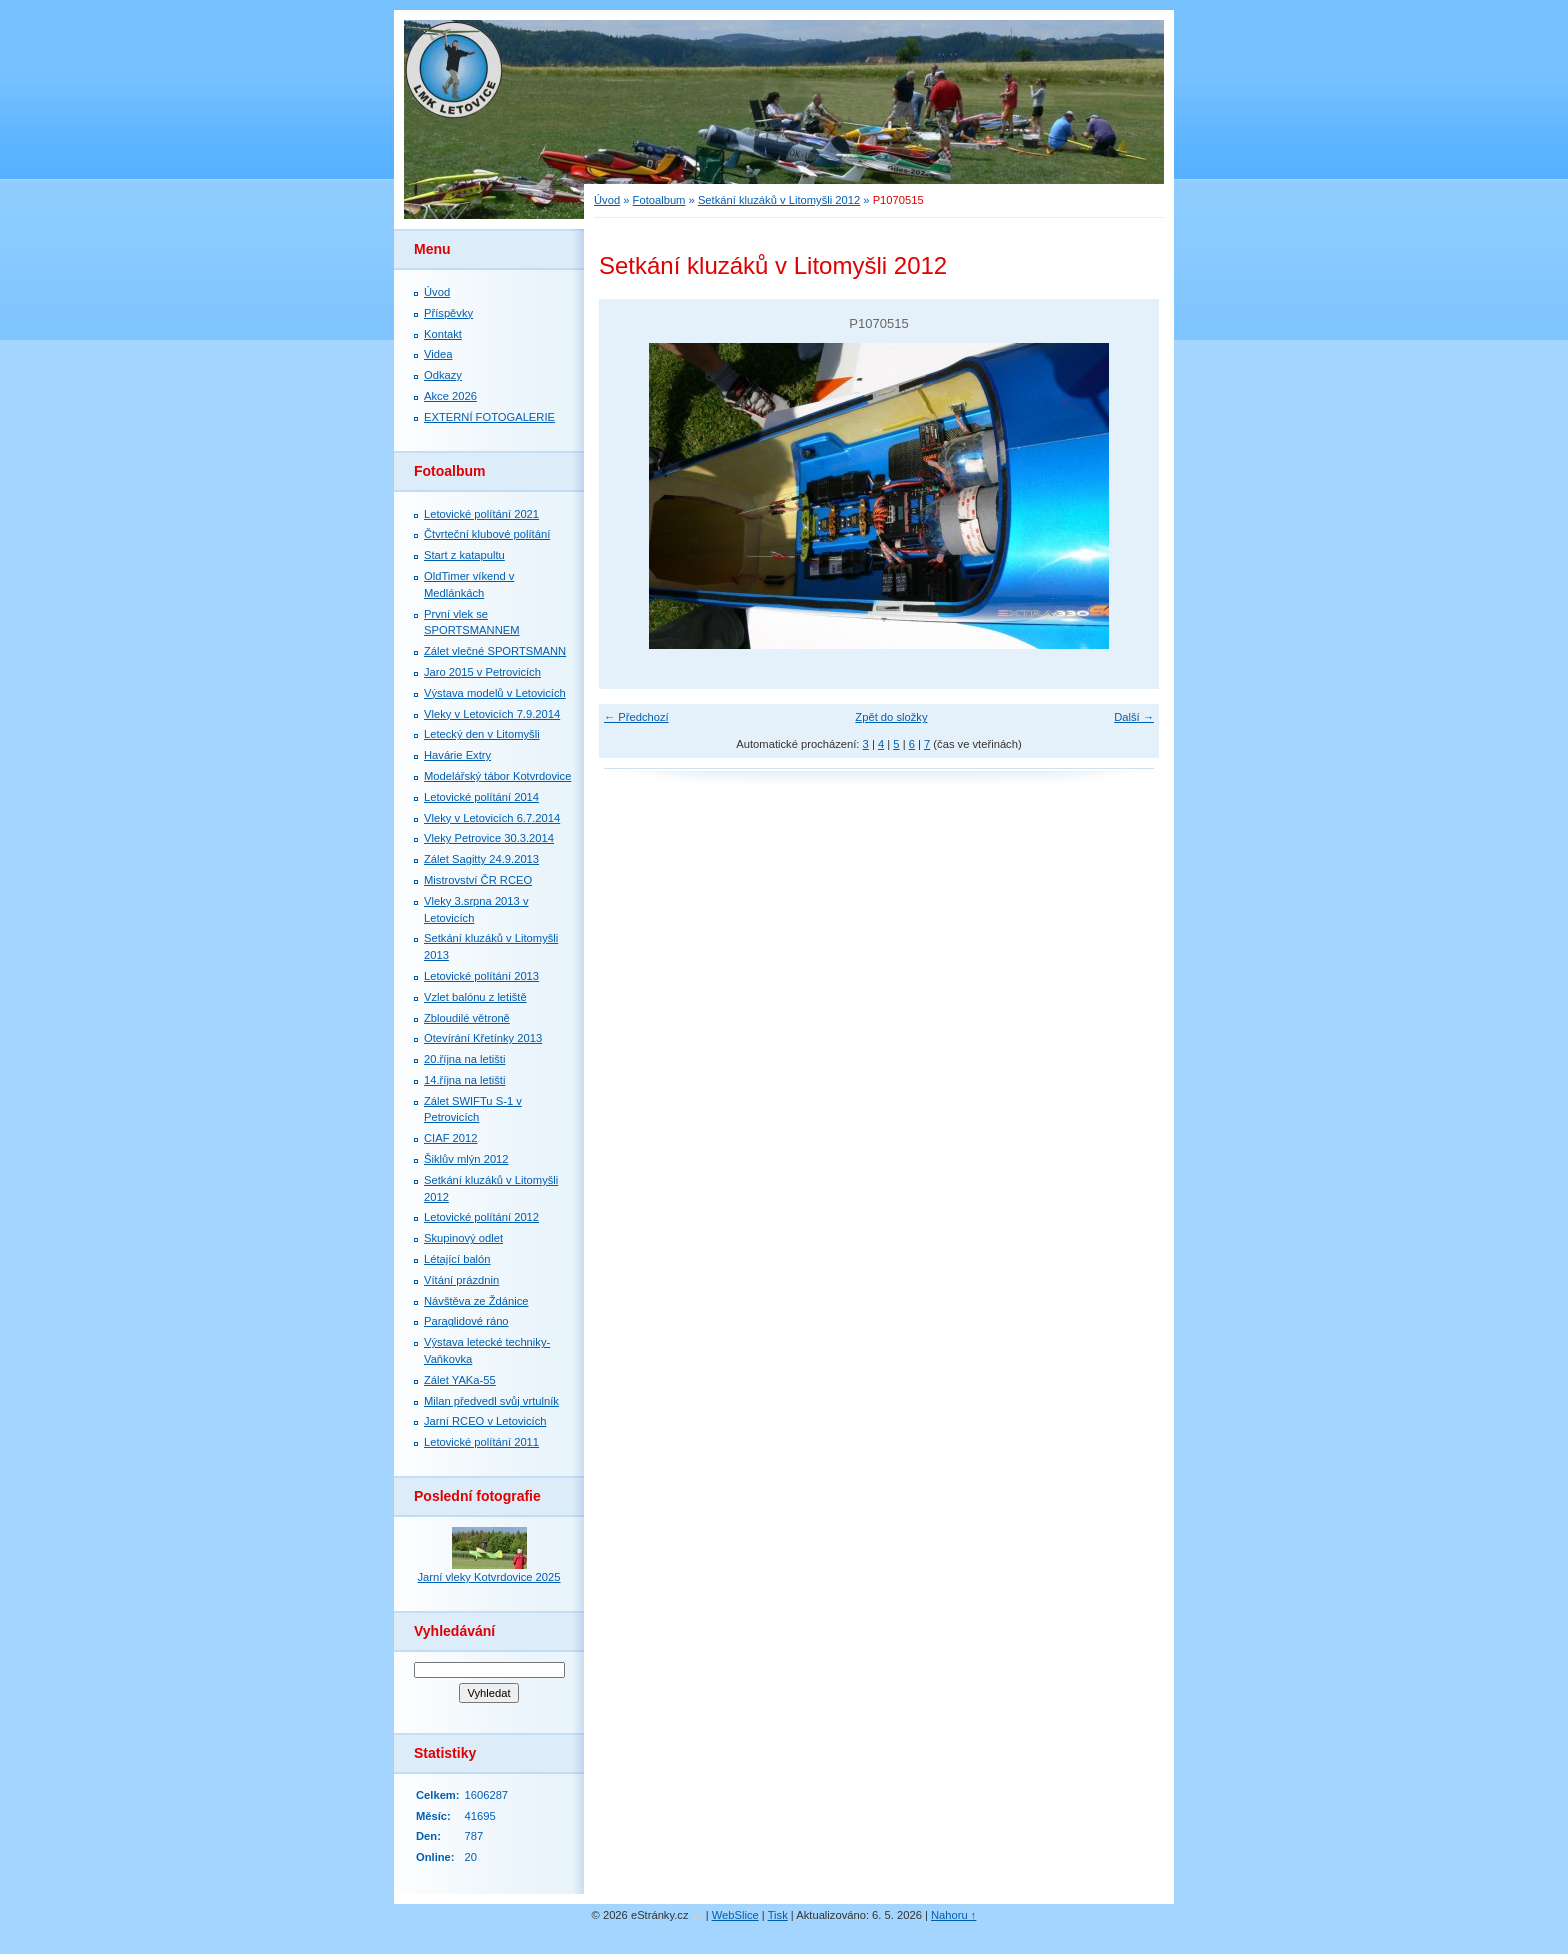  What do you see at coordinates (487, 534) in the screenshot?
I see `Čtvrteční klubové polítání` at bounding box center [487, 534].